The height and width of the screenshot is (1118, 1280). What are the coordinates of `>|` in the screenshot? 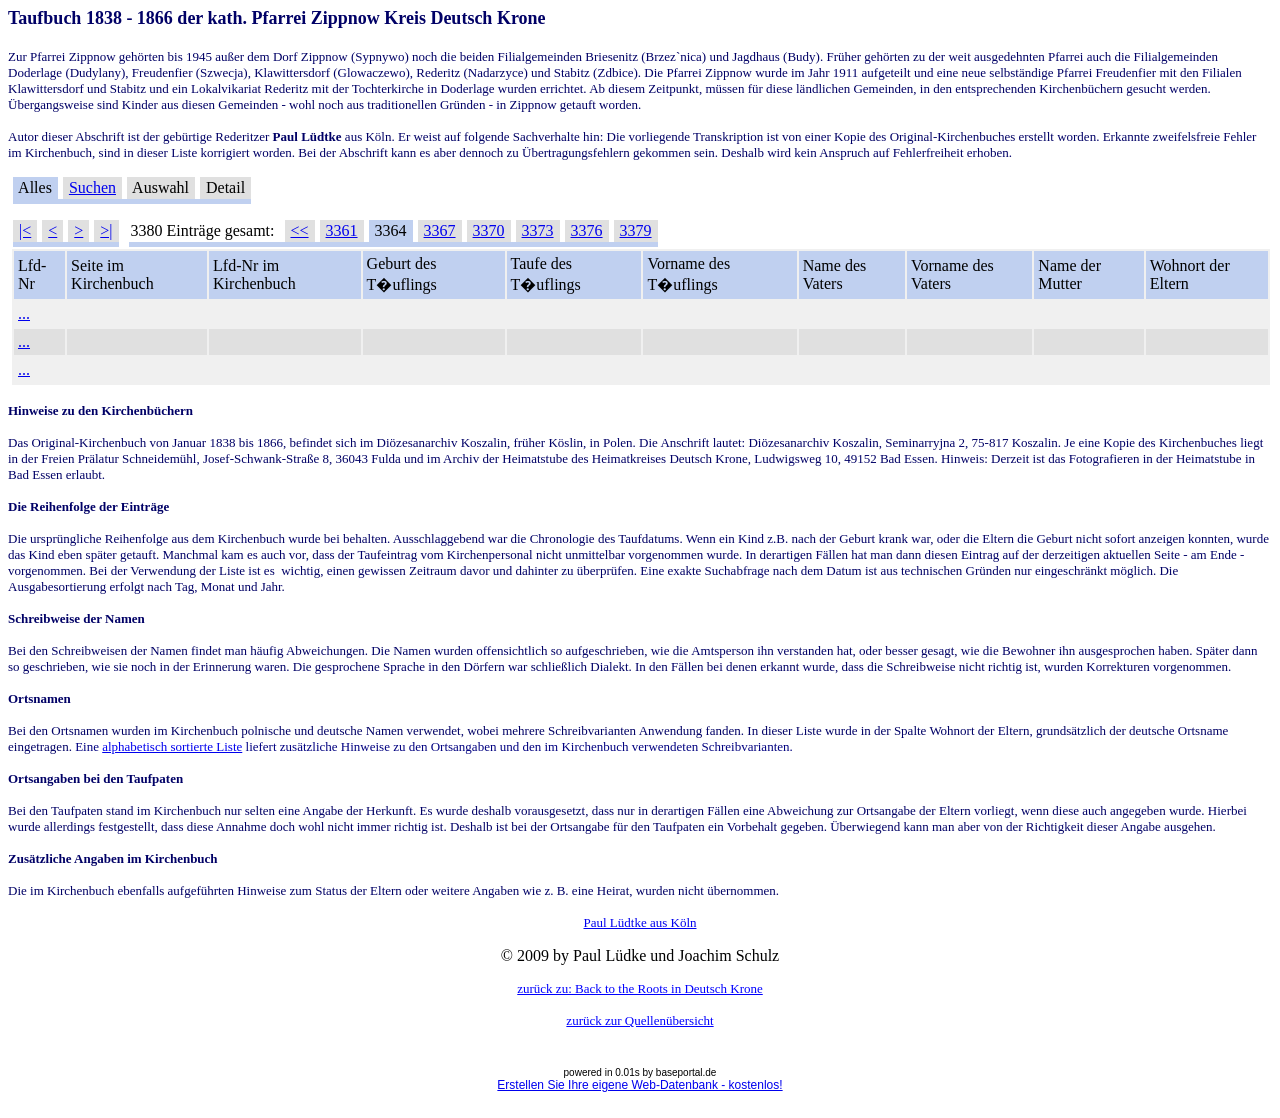 It's located at (106, 230).